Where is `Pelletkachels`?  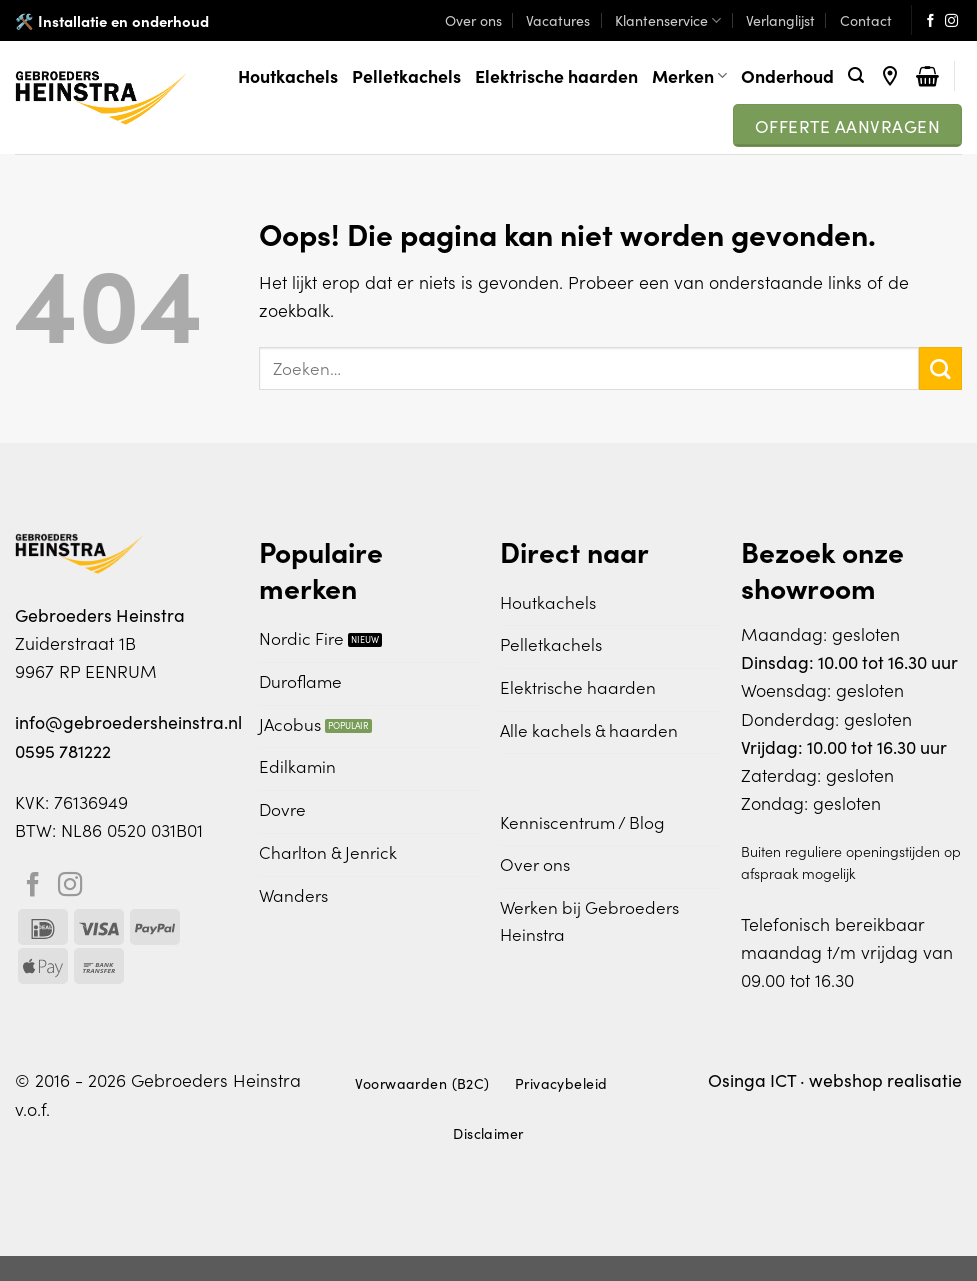
Pelletkachels is located at coordinates (406, 75).